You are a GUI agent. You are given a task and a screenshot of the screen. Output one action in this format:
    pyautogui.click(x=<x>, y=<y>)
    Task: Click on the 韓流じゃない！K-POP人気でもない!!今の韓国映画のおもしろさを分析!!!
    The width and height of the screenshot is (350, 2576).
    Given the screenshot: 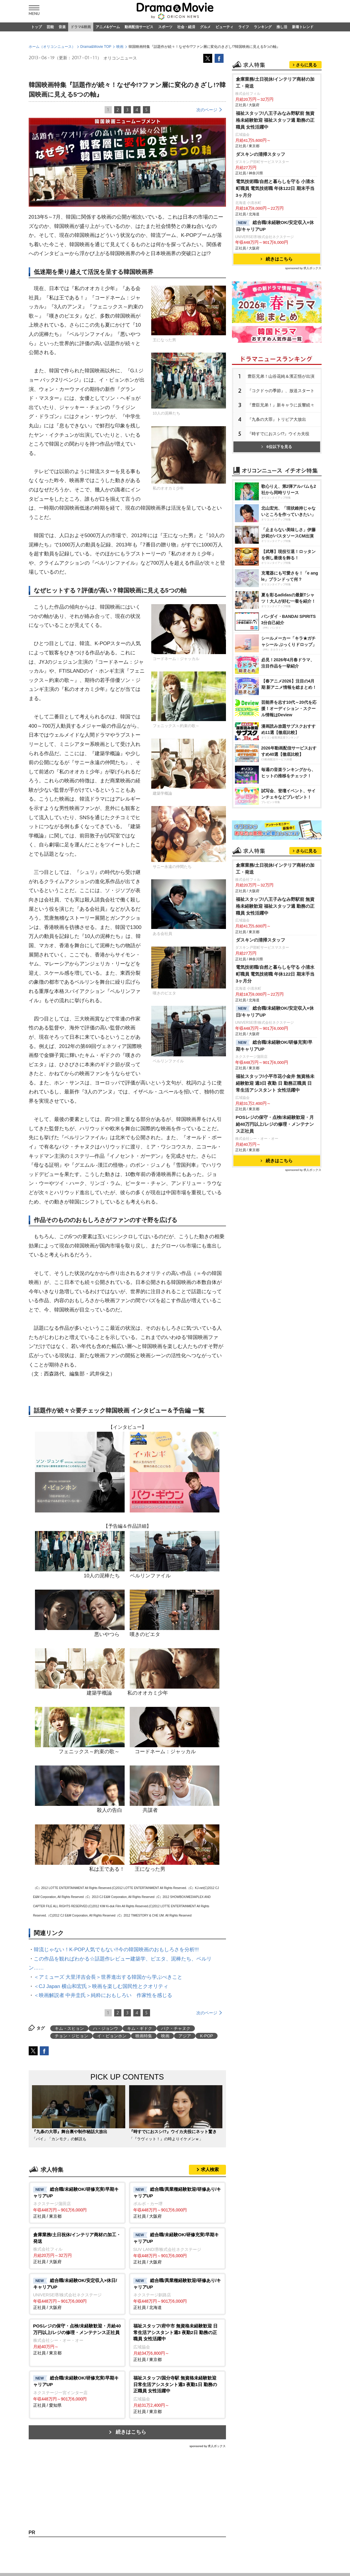 What is the action you would take?
    pyautogui.click(x=116, y=2011)
    